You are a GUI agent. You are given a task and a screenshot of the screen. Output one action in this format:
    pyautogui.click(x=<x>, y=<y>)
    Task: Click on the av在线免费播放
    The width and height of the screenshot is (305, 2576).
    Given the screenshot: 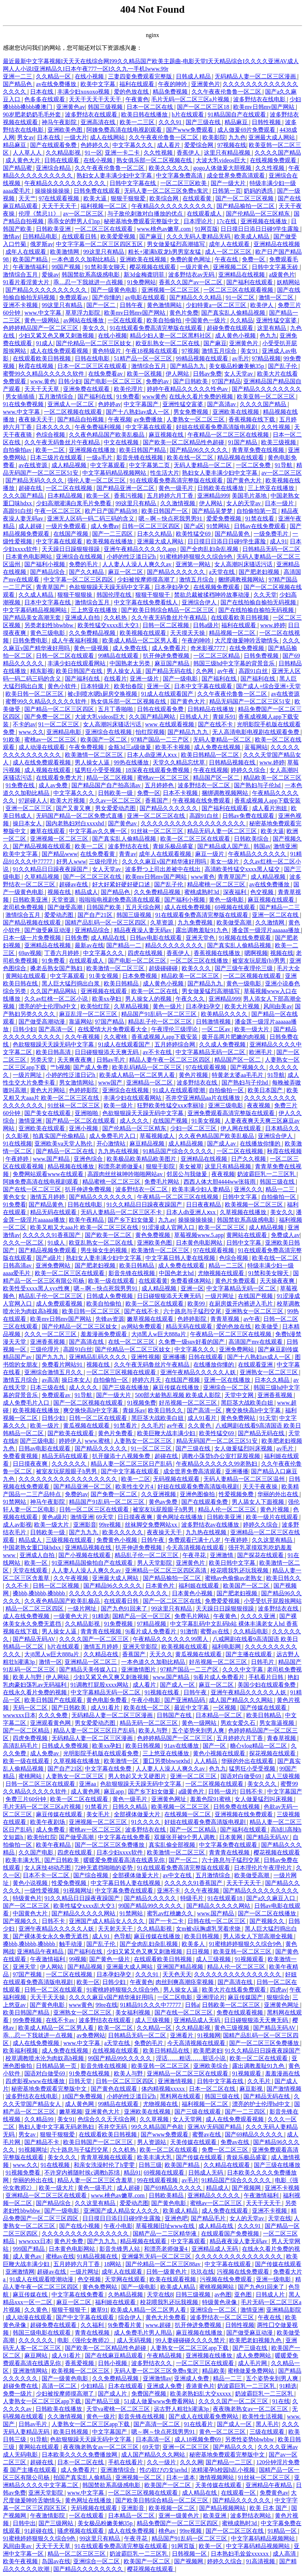 What is the action you would take?
    pyautogui.click(x=57, y=84)
    